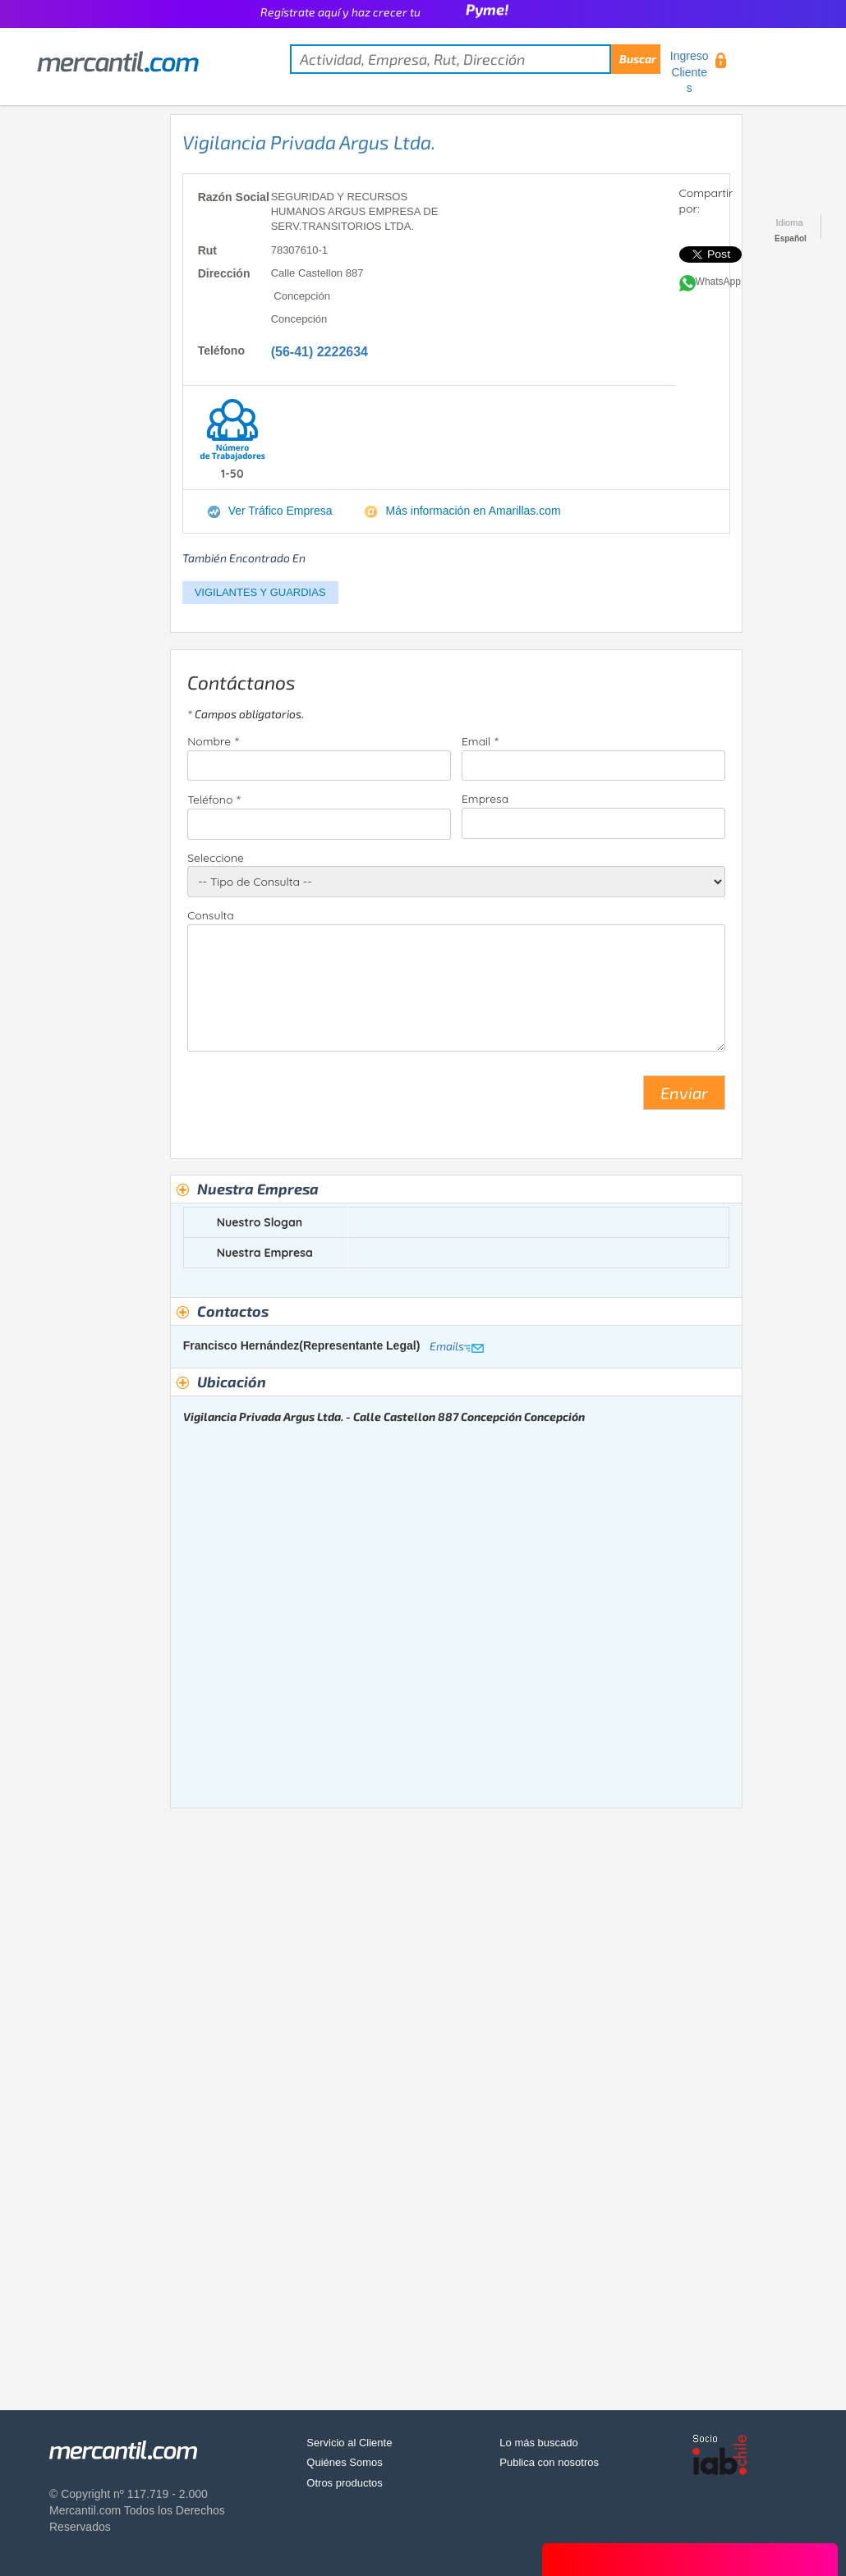 Image resolution: width=846 pixels, height=2576 pixels. Describe the element at coordinates (260, 592) in the screenshot. I see `VIGILANTES Y GUARDIAS` at that location.